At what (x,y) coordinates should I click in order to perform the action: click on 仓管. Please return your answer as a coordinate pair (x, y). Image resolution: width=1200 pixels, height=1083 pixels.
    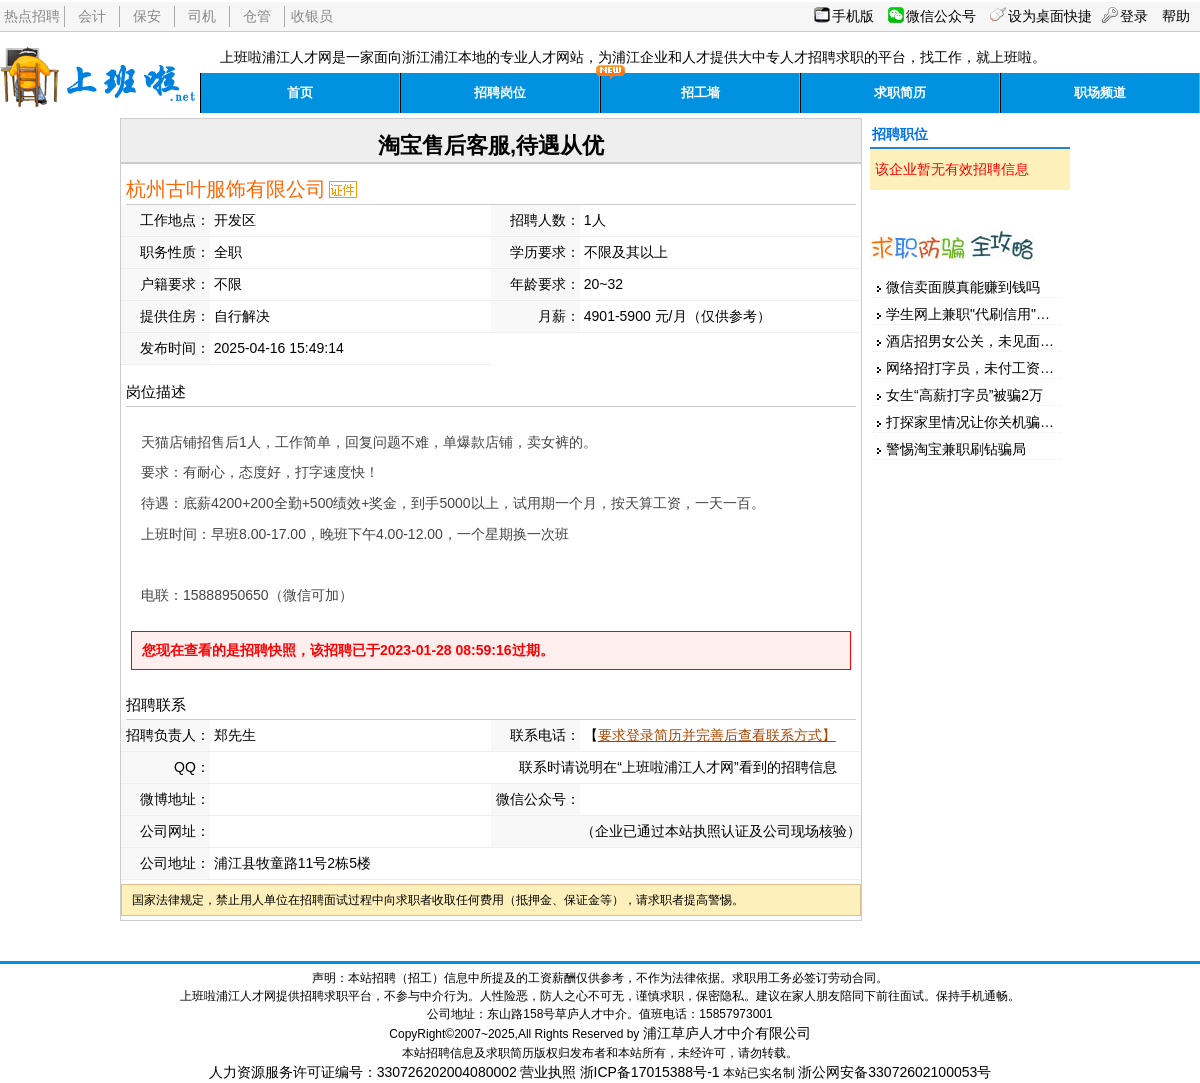
    Looking at the image, I should click on (257, 16).